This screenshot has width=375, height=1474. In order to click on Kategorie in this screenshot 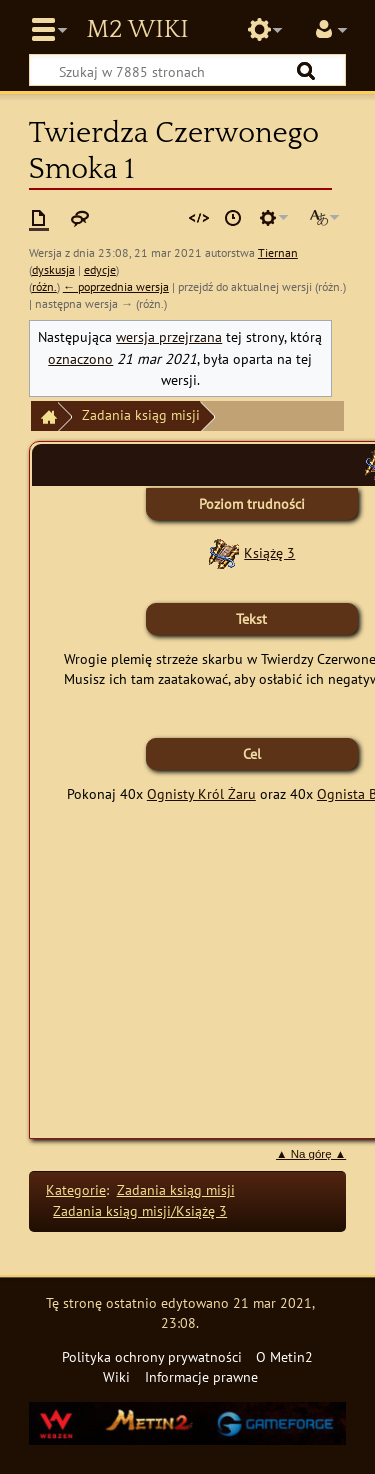, I will do `click(76, 1189)`.